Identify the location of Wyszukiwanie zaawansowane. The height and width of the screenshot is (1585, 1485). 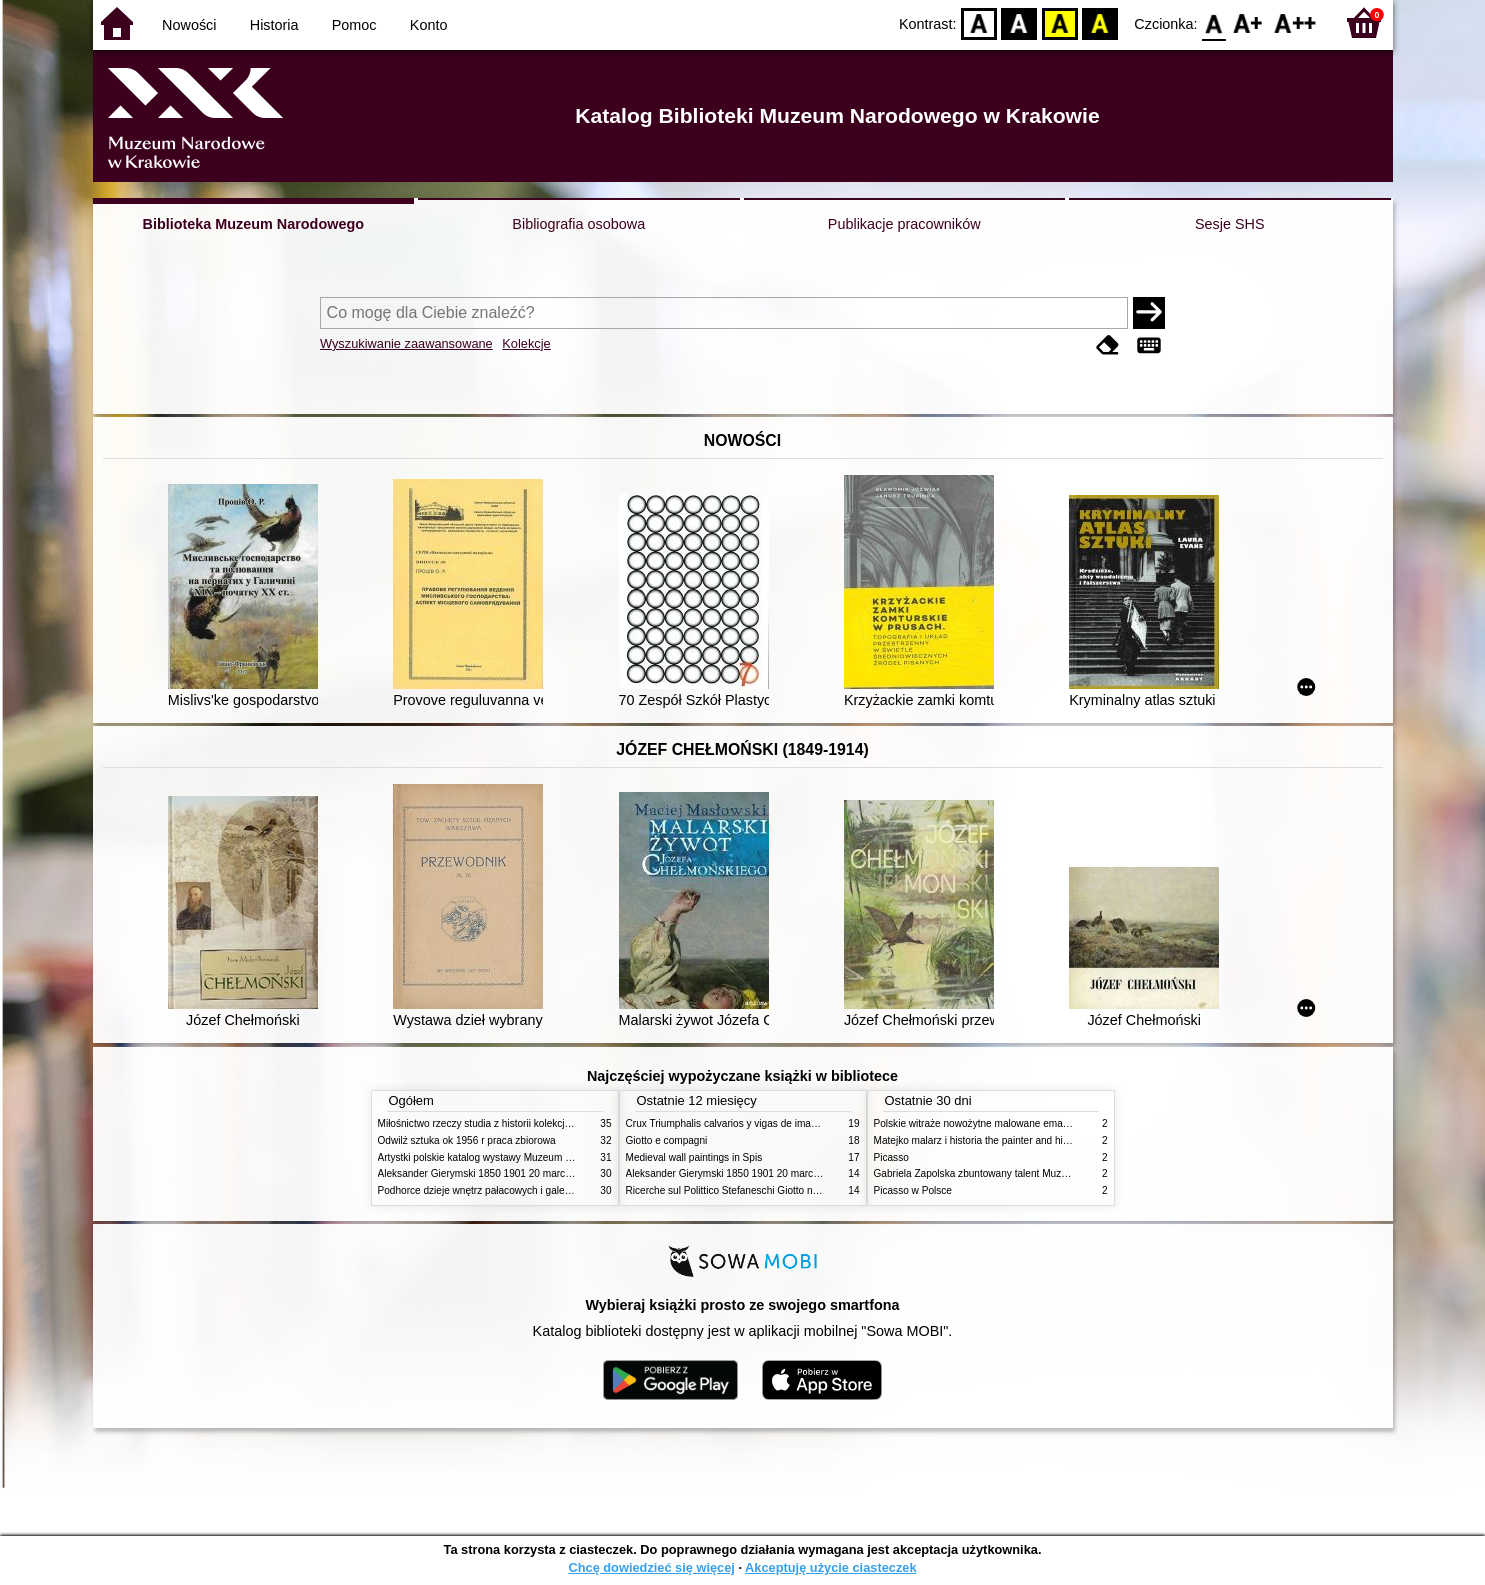
(406, 343).